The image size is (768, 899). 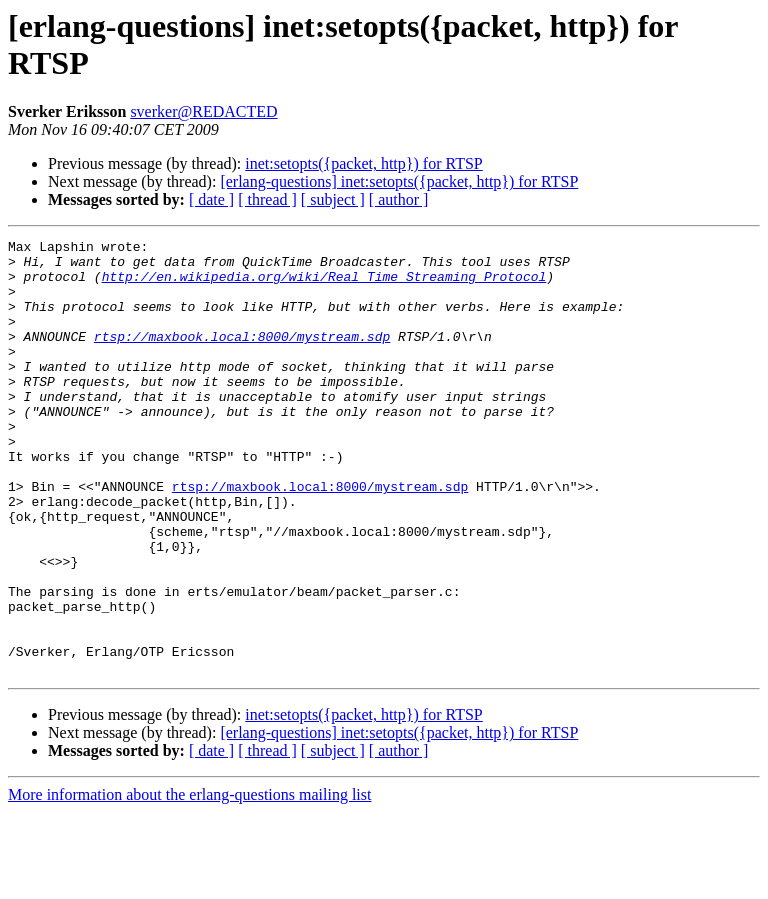 What do you see at coordinates (399, 181) in the screenshot?
I see `[erlang-questions] inet:setopts({packet, http}) for RTSP` at bounding box center [399, 181].